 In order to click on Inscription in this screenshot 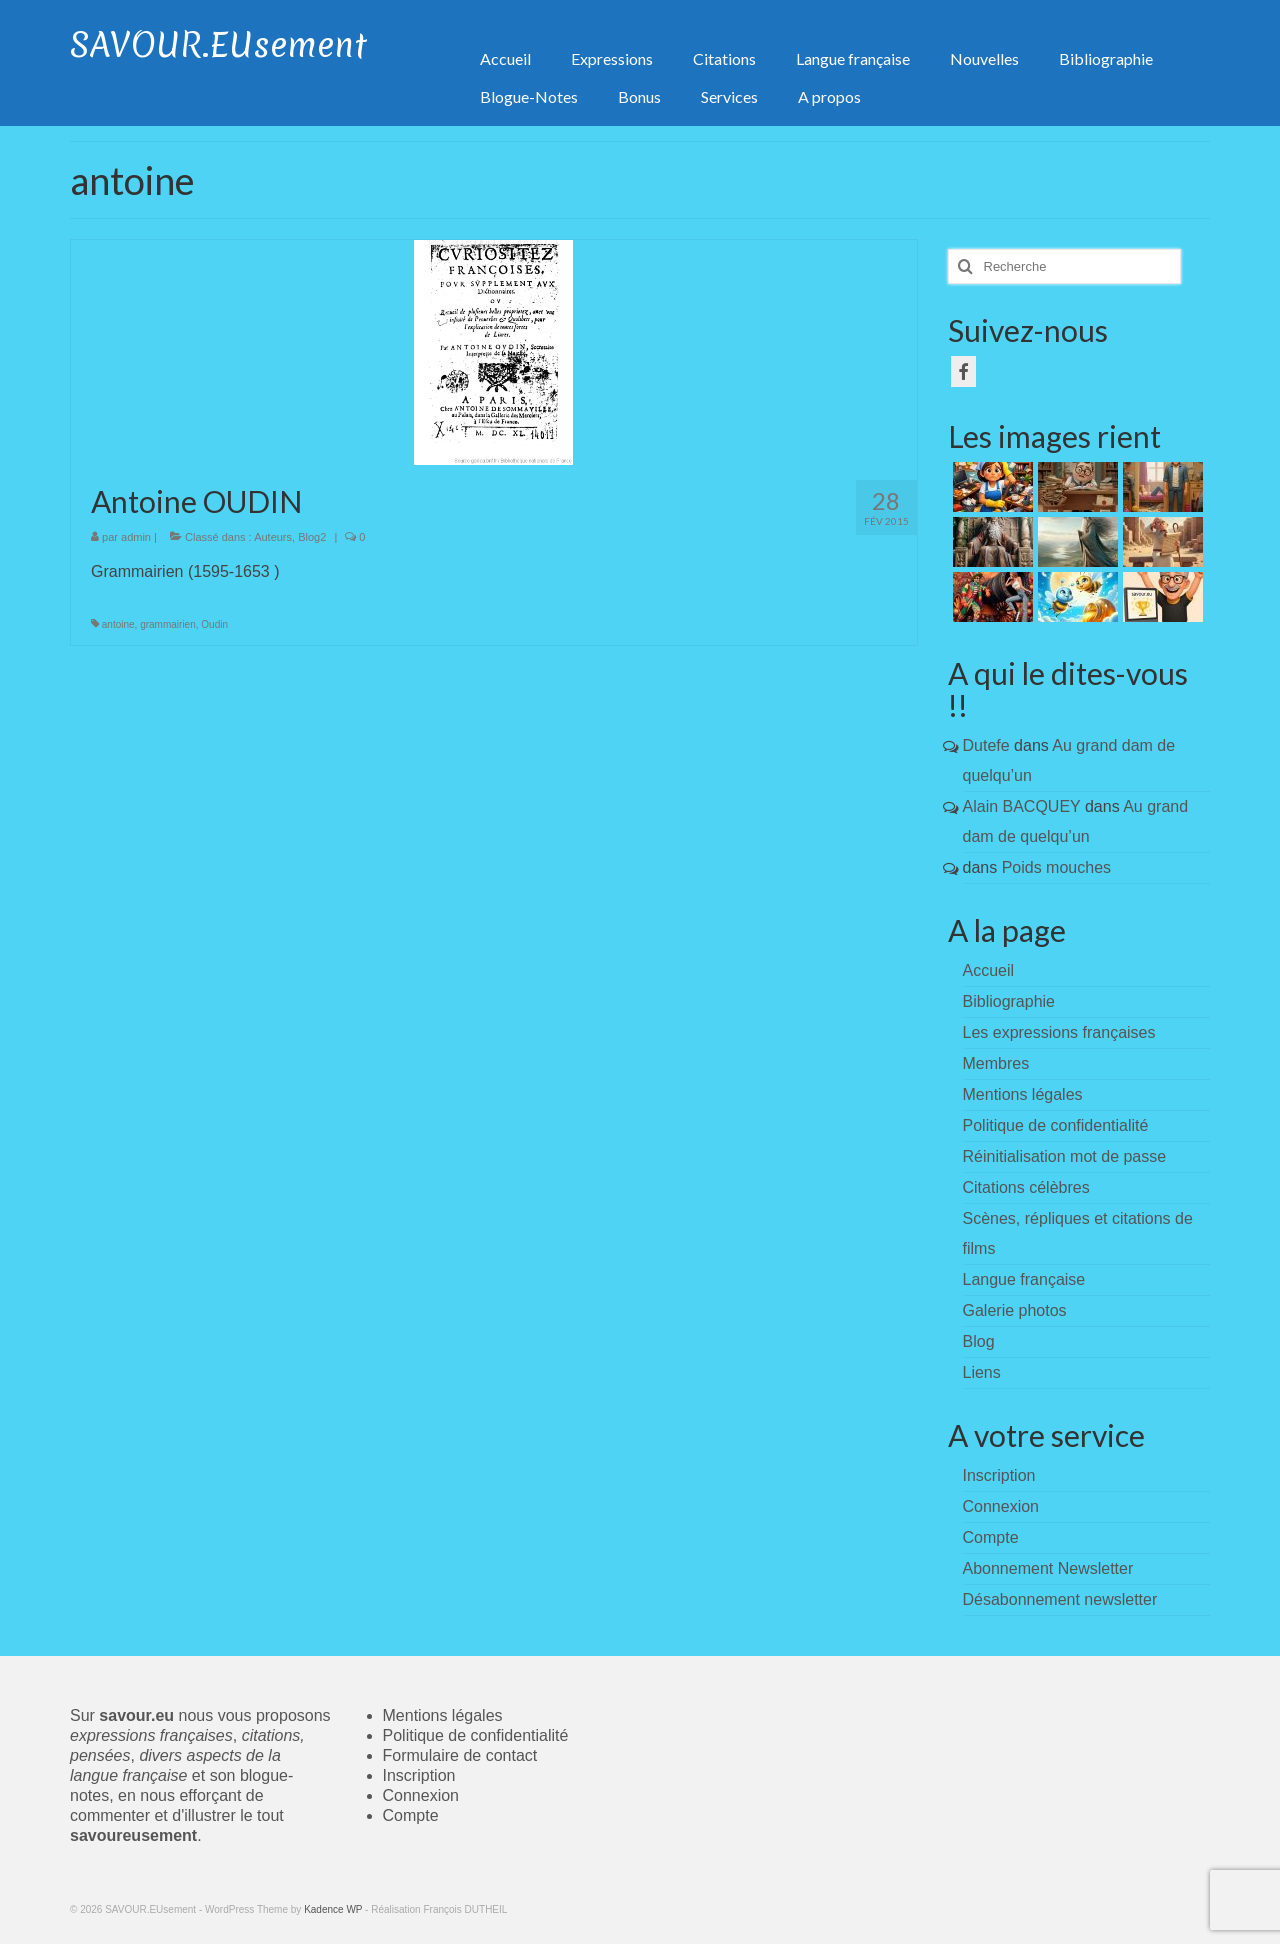, I will do `click(419, 1775)`.